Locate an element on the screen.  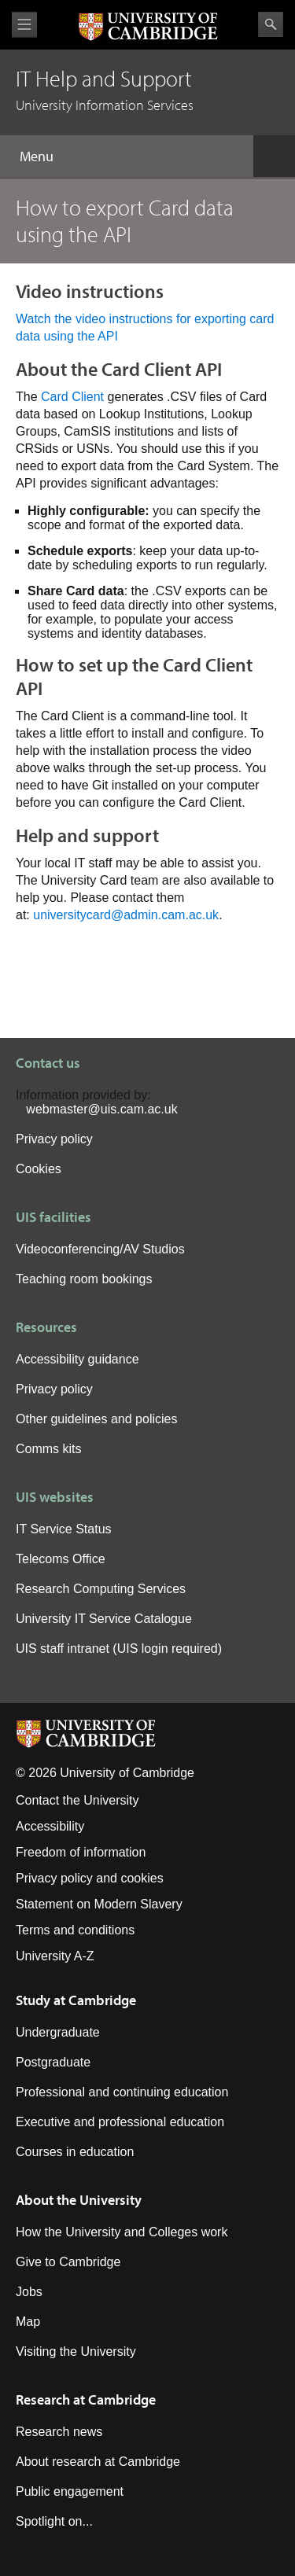
Spotlight on... is located at coordinates (54, 2521).